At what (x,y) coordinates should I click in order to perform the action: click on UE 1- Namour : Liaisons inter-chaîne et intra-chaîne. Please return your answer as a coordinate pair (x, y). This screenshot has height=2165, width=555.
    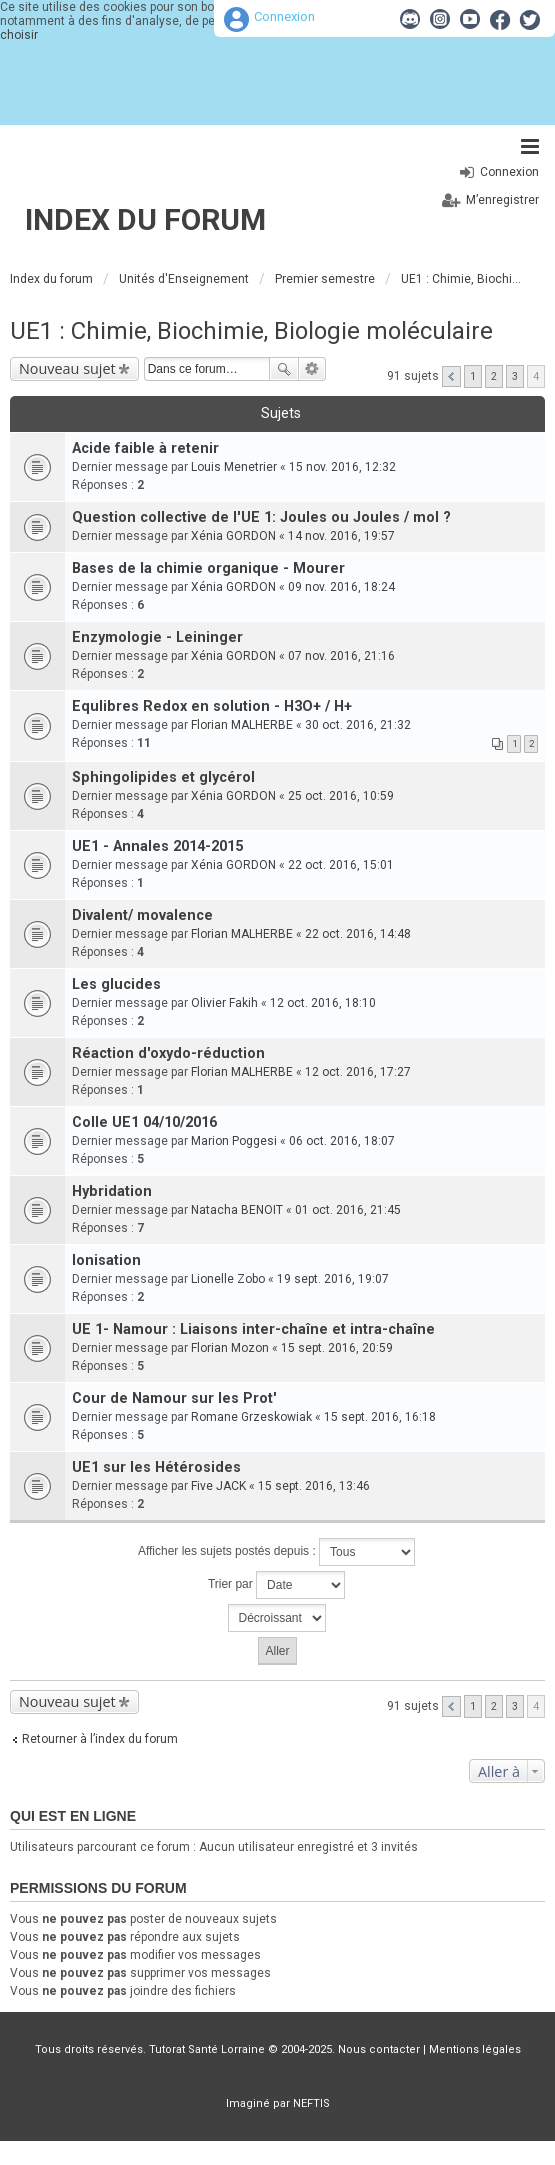
    Looking at the image, I should click on (253, 1329).